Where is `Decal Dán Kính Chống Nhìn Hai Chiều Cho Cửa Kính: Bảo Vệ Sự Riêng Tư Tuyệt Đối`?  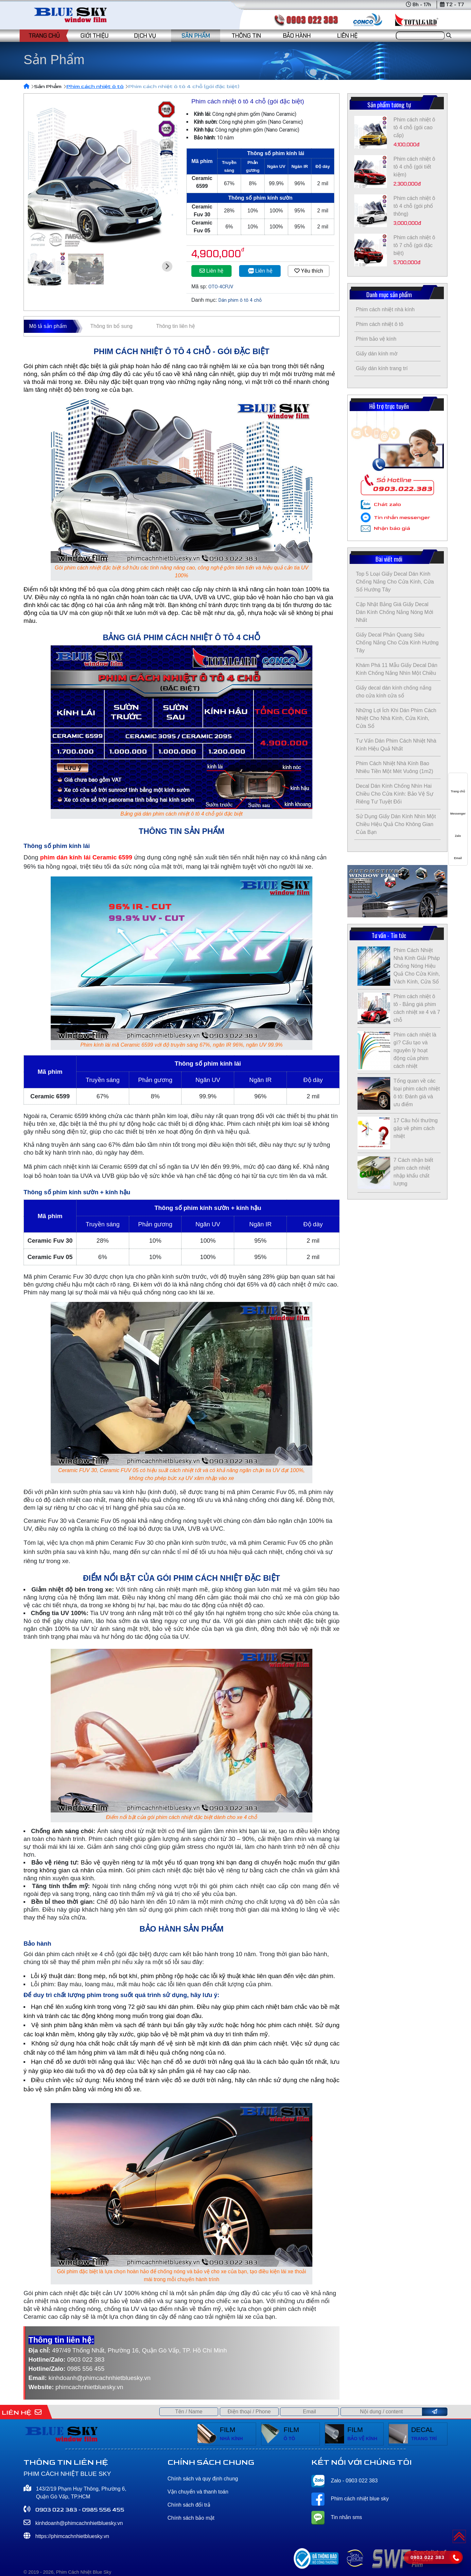
Decal Dán Kính Chống Nhìn Hai Chiều Cho Cửa Kính: Bảo Vệ Sự Riêng Tư Tuyệt Đối is located at coordinates (394, 793).